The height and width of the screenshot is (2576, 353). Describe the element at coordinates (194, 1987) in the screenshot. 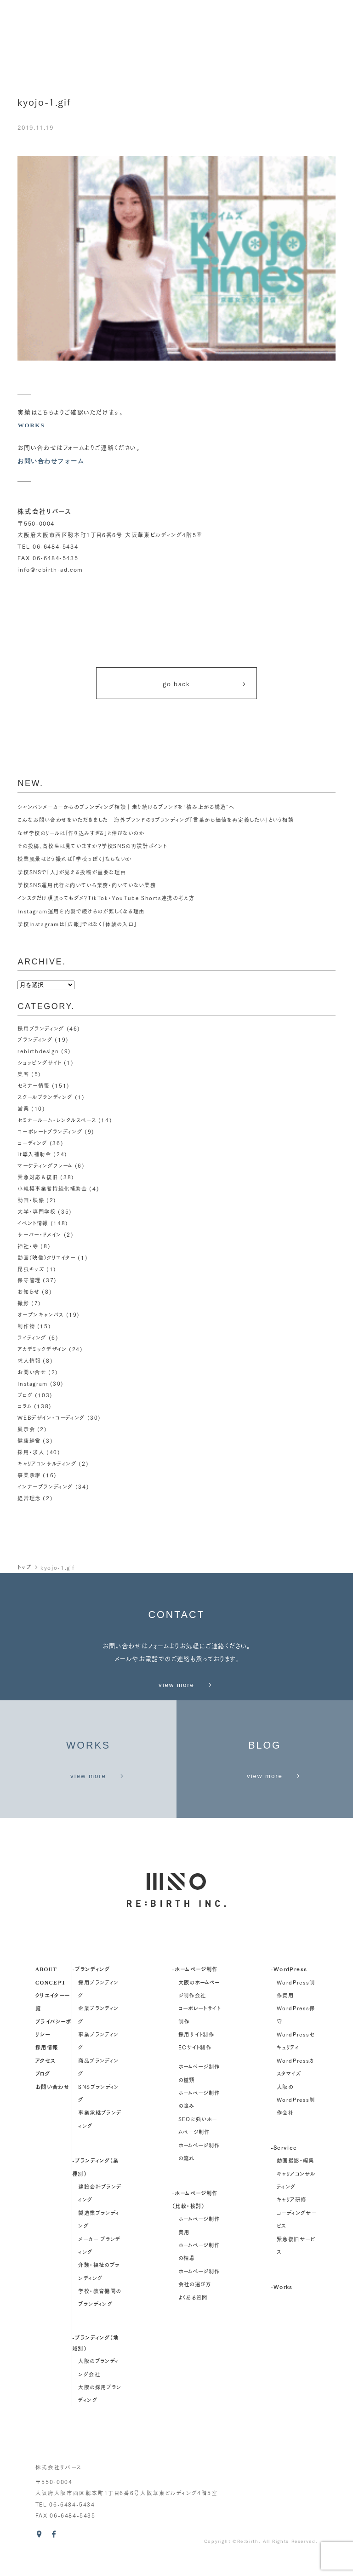

I see `-ホームページ制作` at that location.